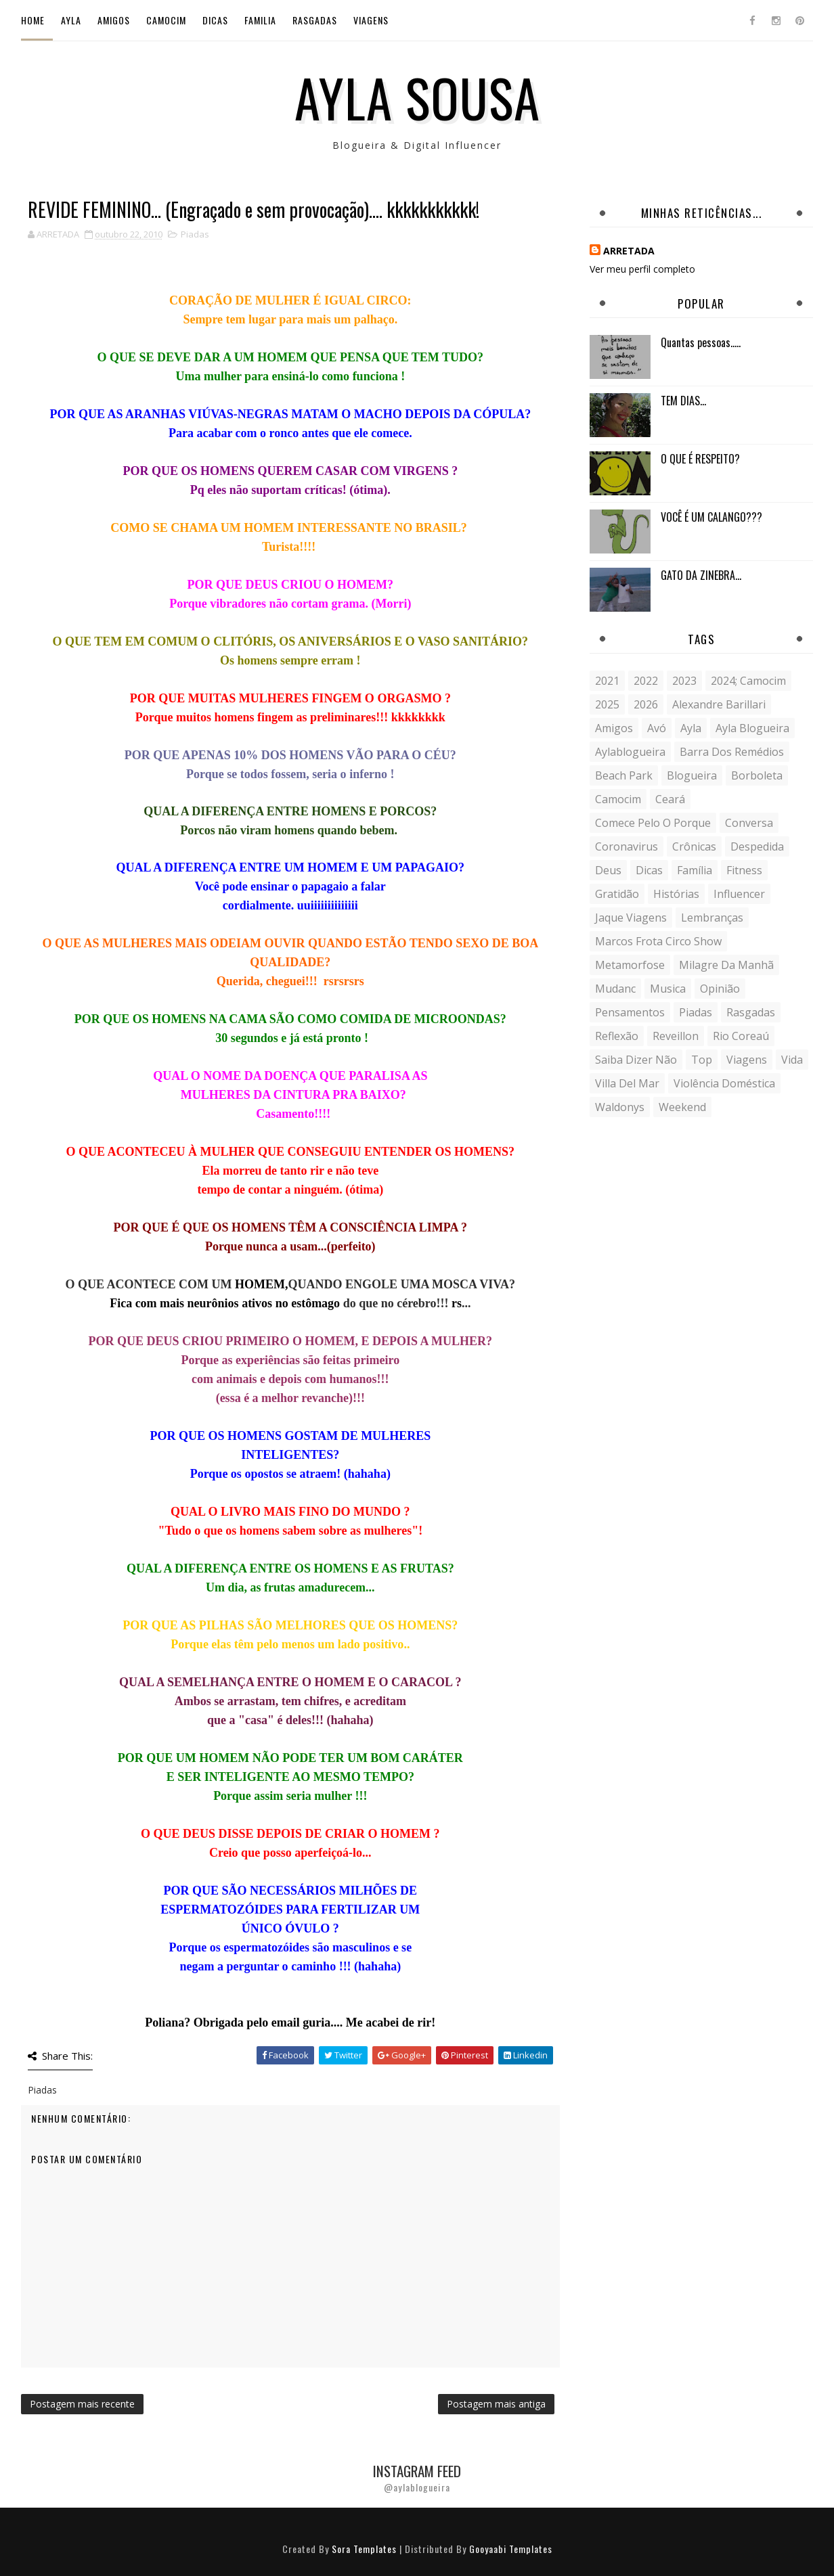 The image size is (834, 2576). What do you see at coordinates (670, 799) in the screenshot?
I see `Ceará` at bounding box center [670, 799].